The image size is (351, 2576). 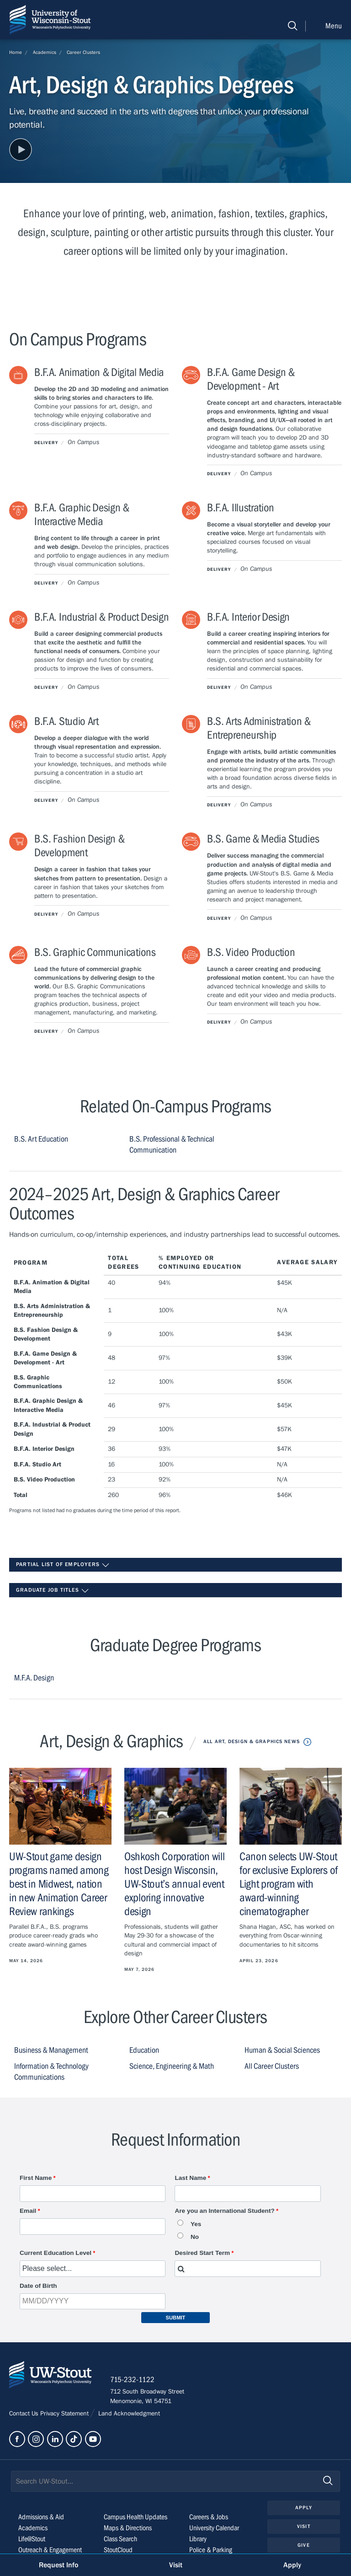 What do you see at coordinates (251, 1741) in the screenshot?
I see `All Art, Design & Graphics News` at bounding box center [251, 1741].